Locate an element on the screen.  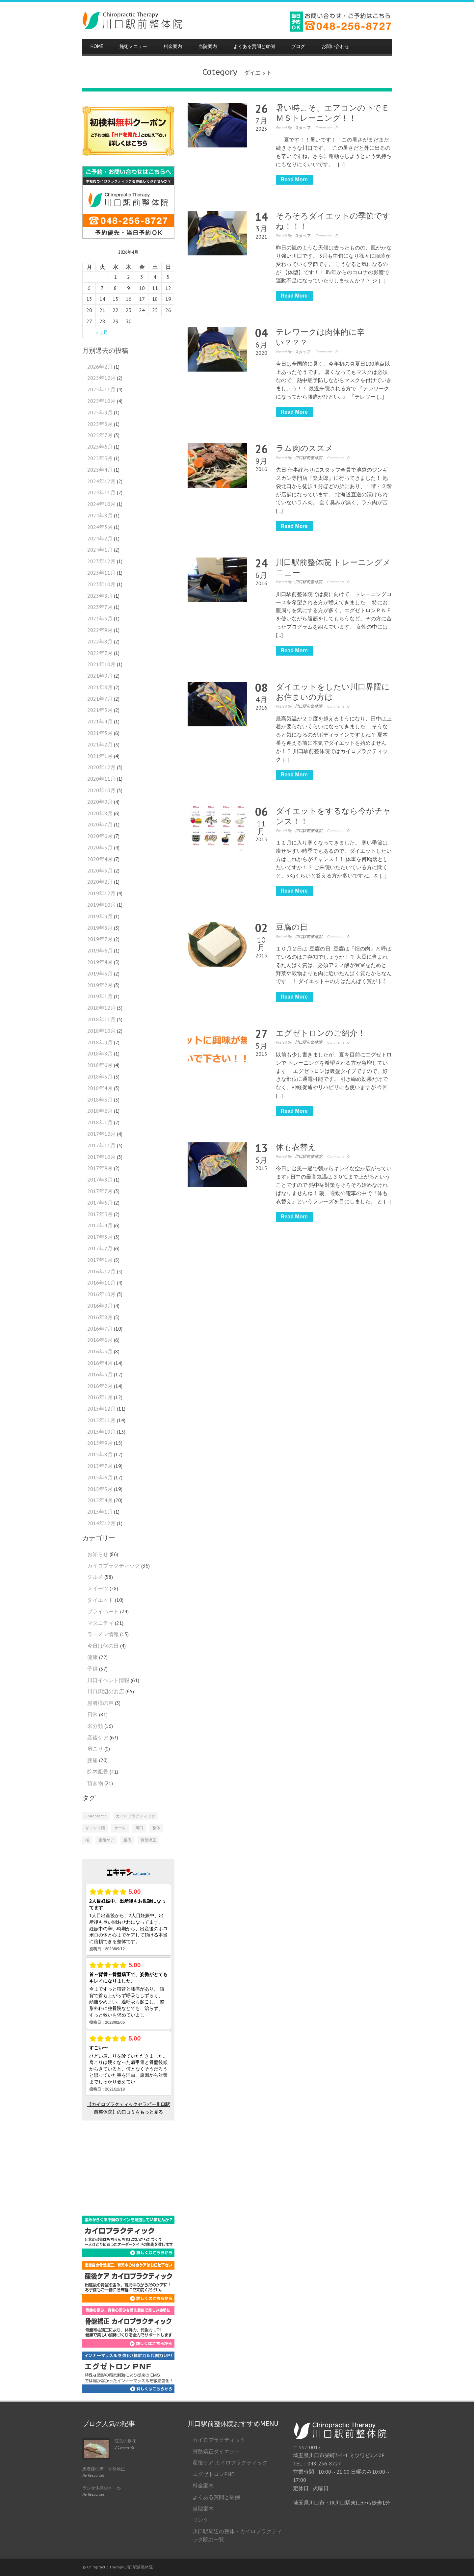
2024年10月 is located at coordinates (101, 504).